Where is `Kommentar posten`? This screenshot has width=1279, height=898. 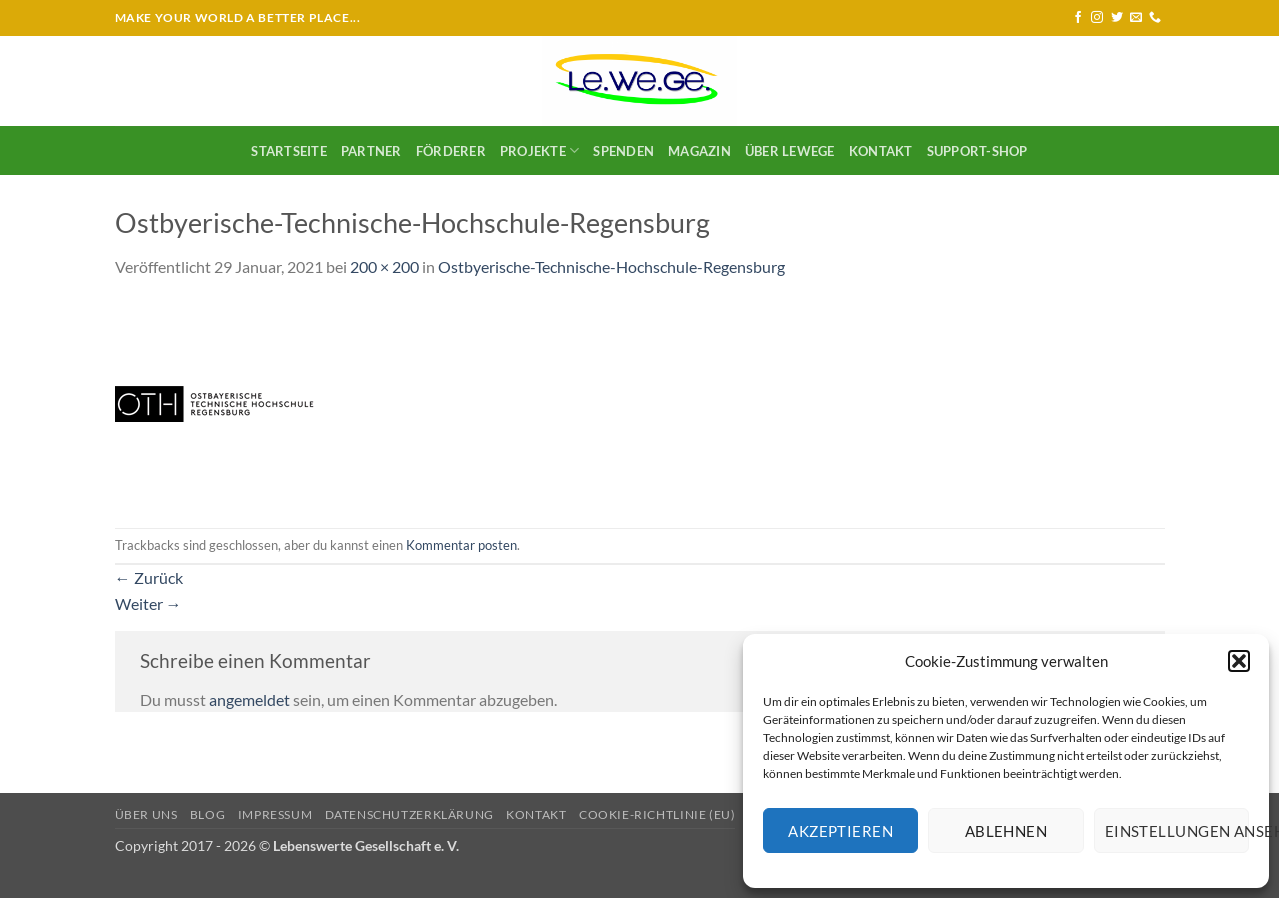
Kommentar posten is located at coordinates (461, 545).